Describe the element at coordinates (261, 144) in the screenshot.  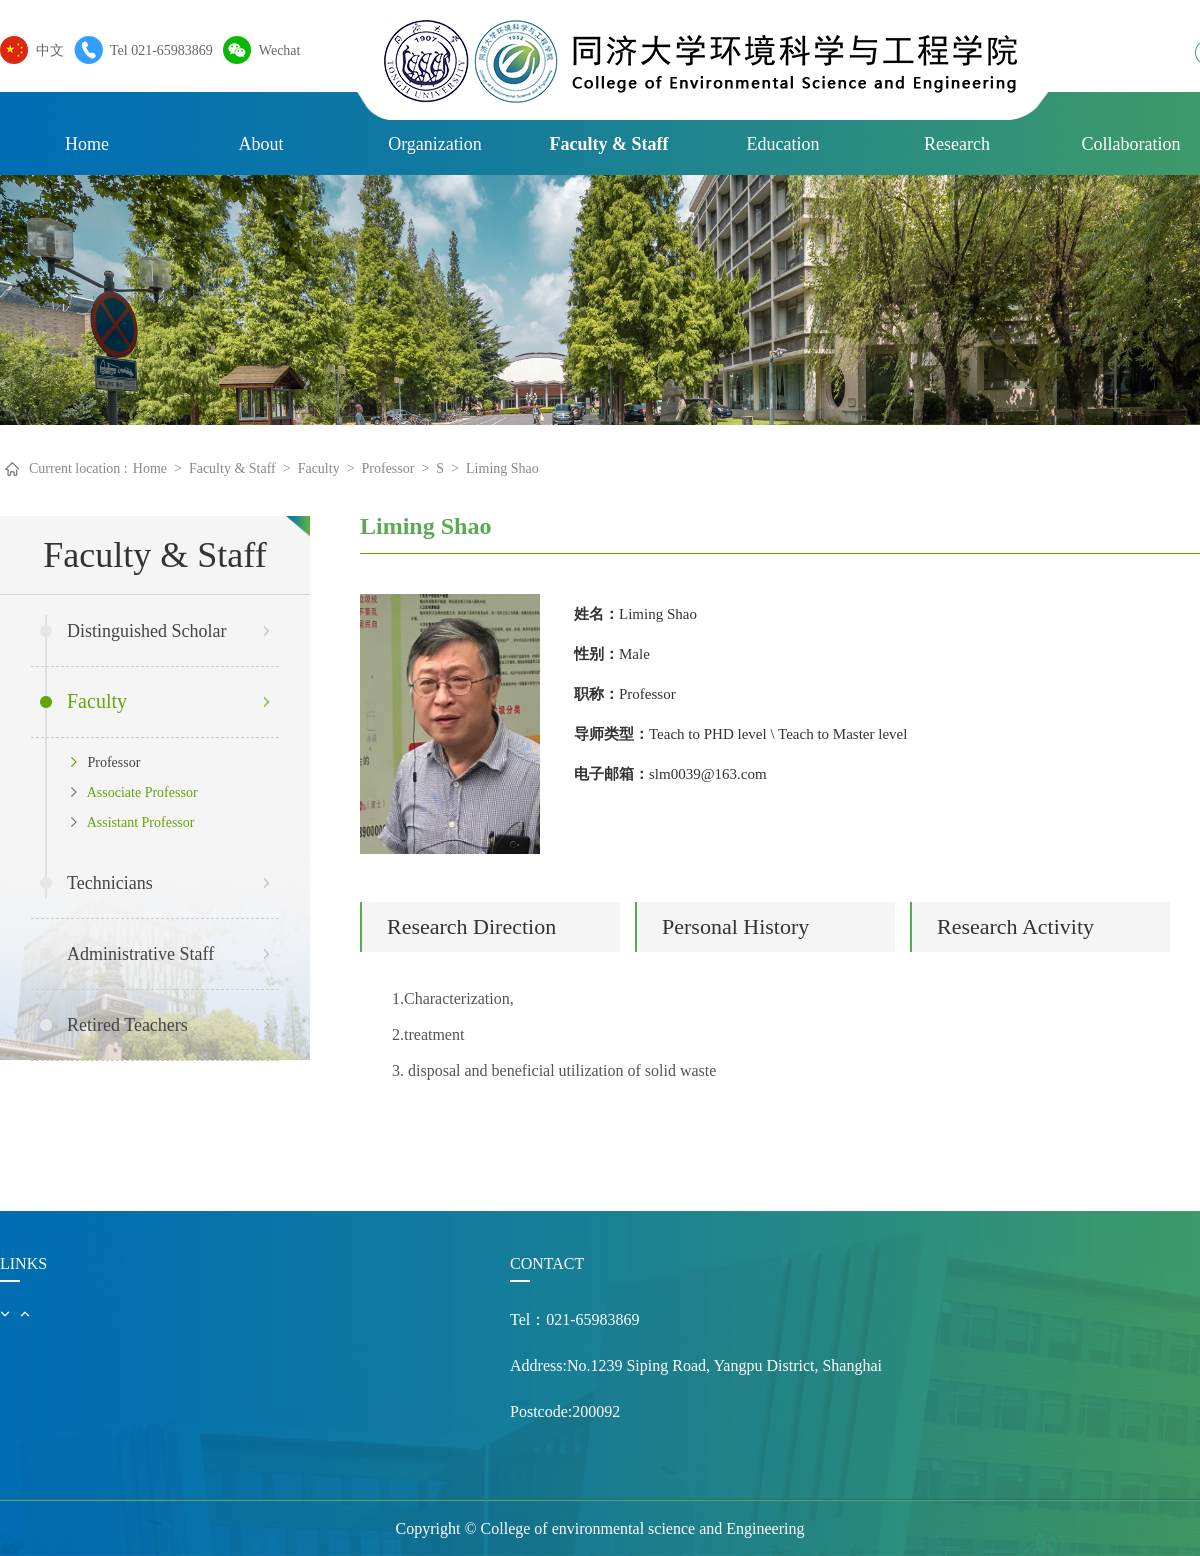
I see `About` at that location.